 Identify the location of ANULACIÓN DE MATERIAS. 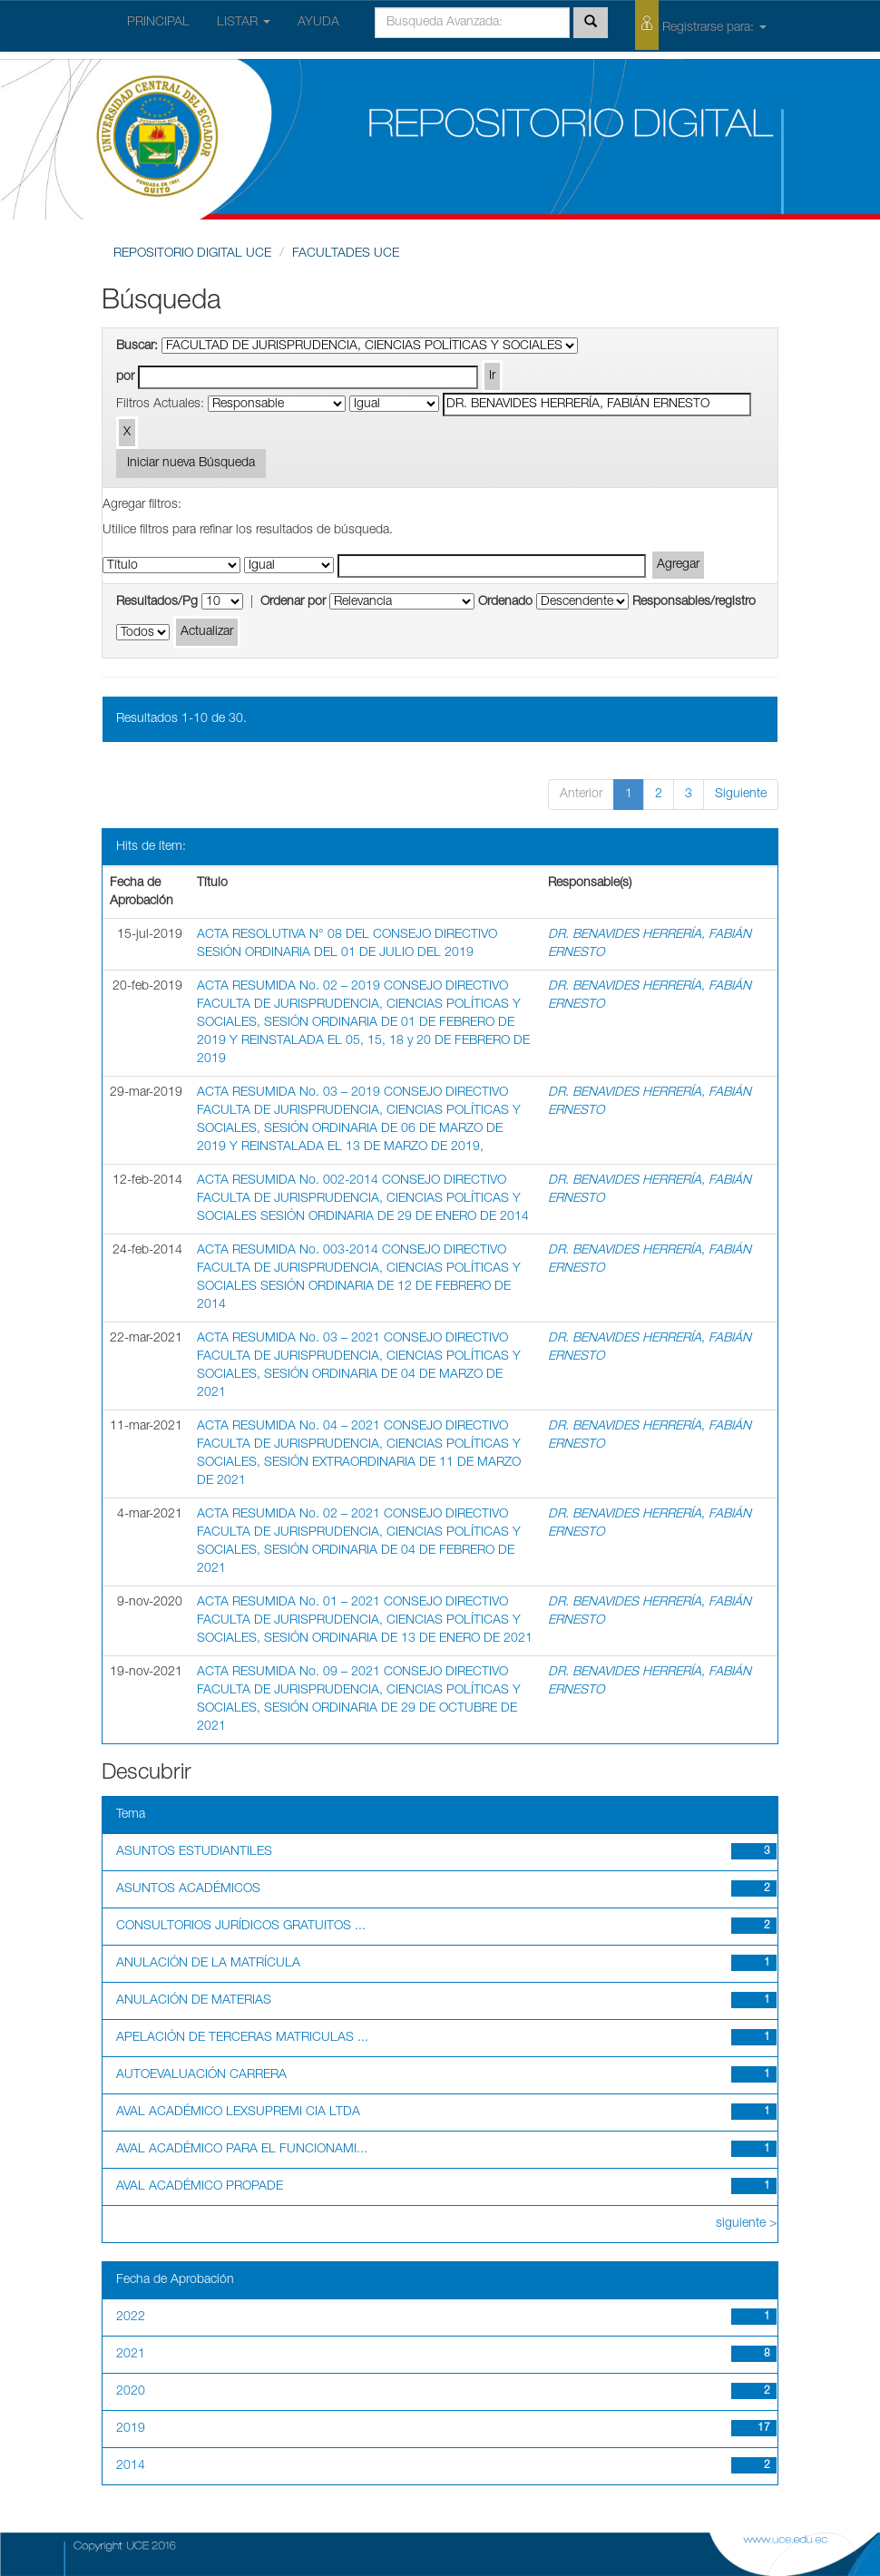
(193, 2001).